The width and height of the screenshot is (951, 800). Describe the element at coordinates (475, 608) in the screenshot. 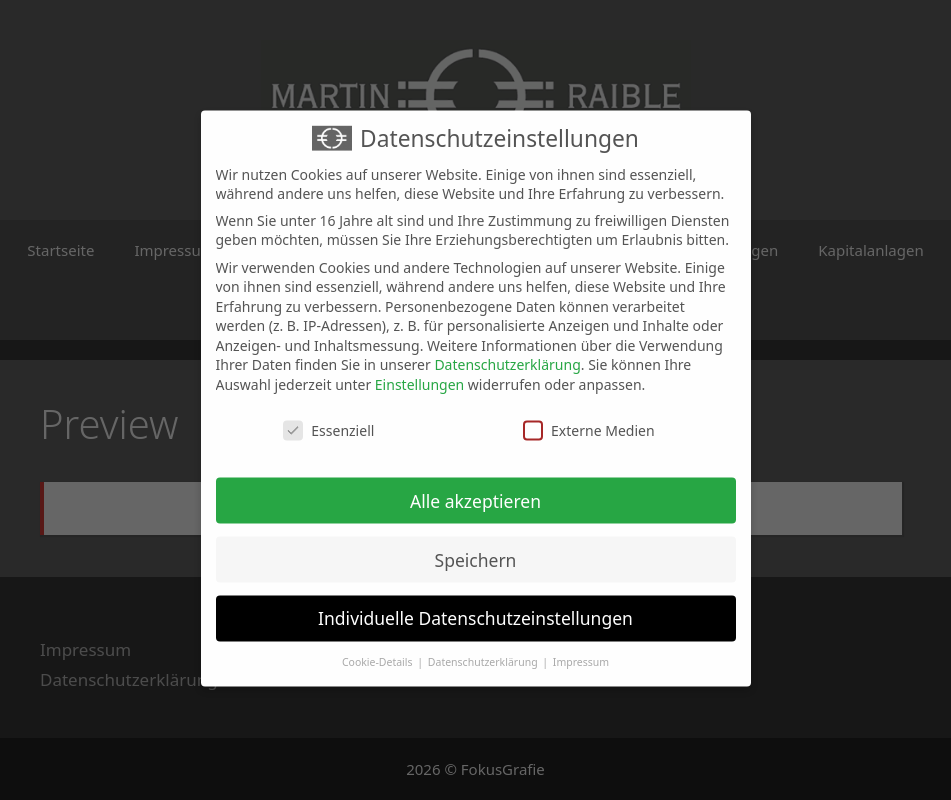

I see `Individuelle Datenschutzeinstellungen [button]` at that location.